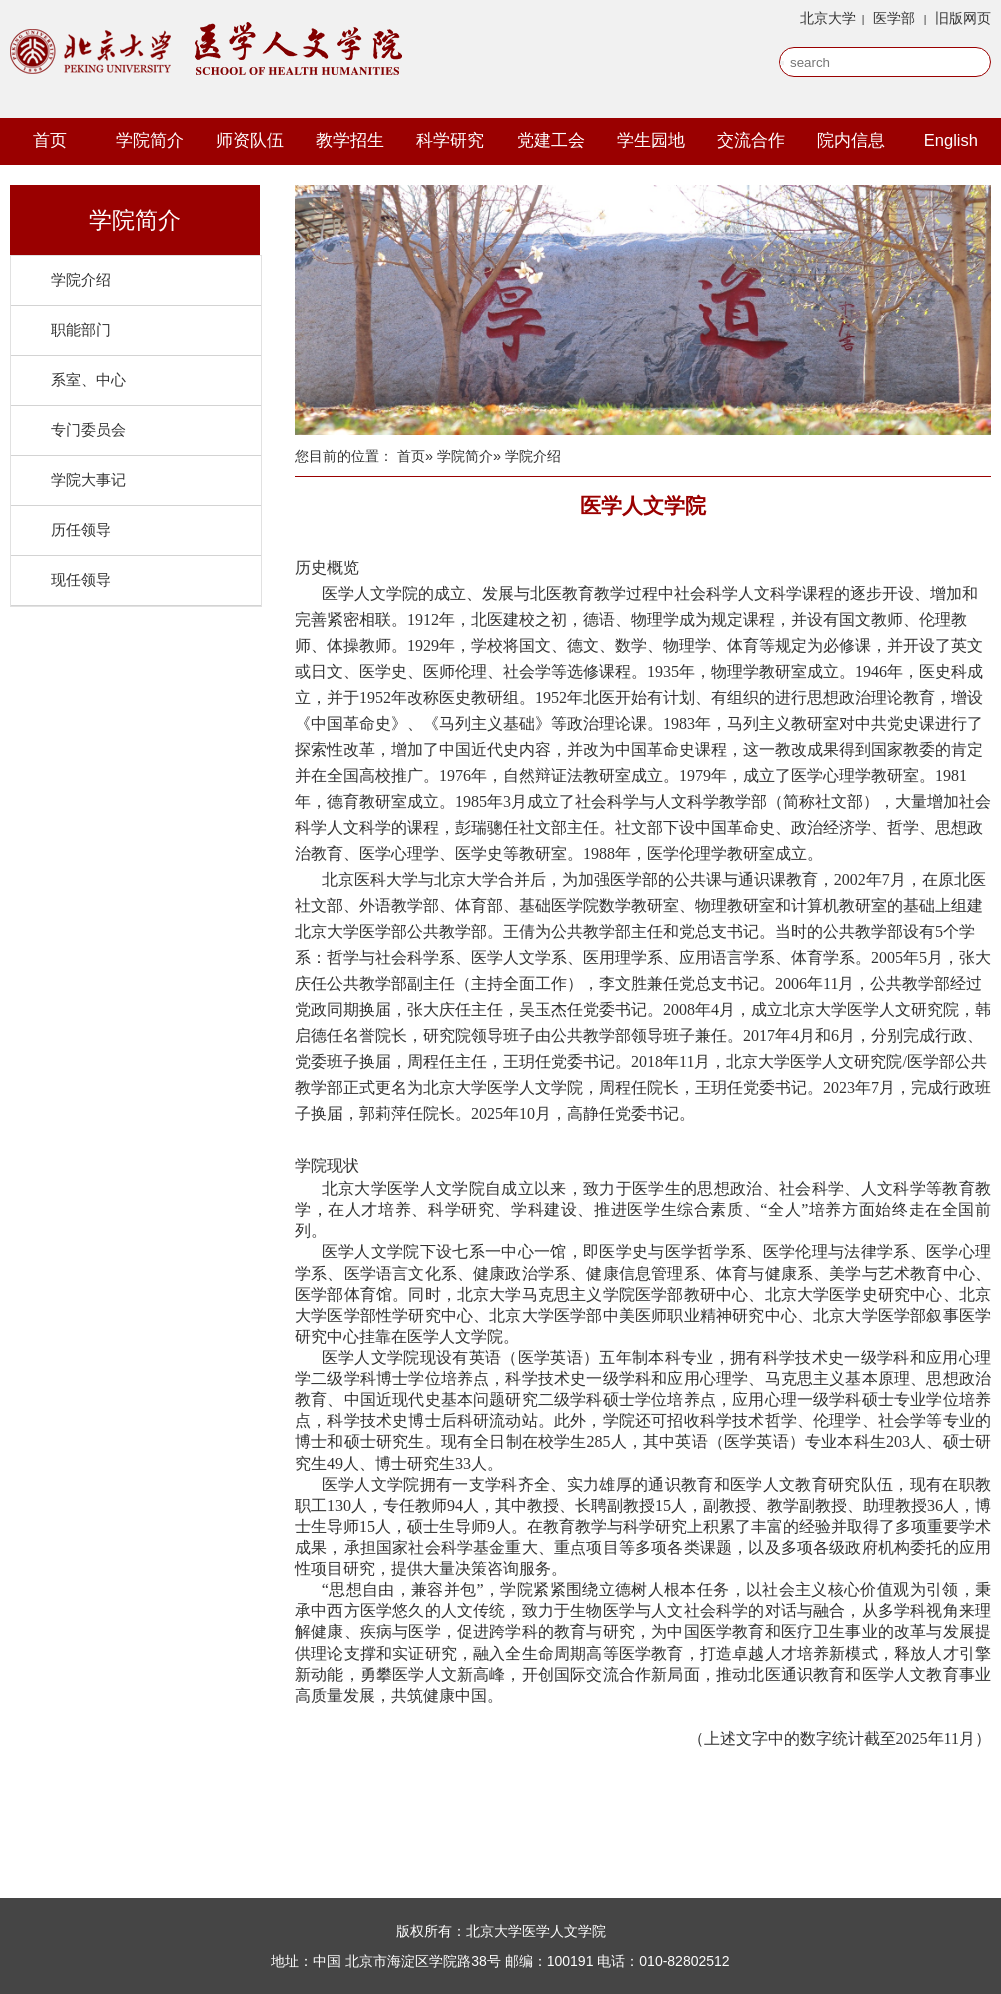  What do you see at coordinates (350, 140) in the screenshot?
I see `教学招生` at bounding box center [350, 140].